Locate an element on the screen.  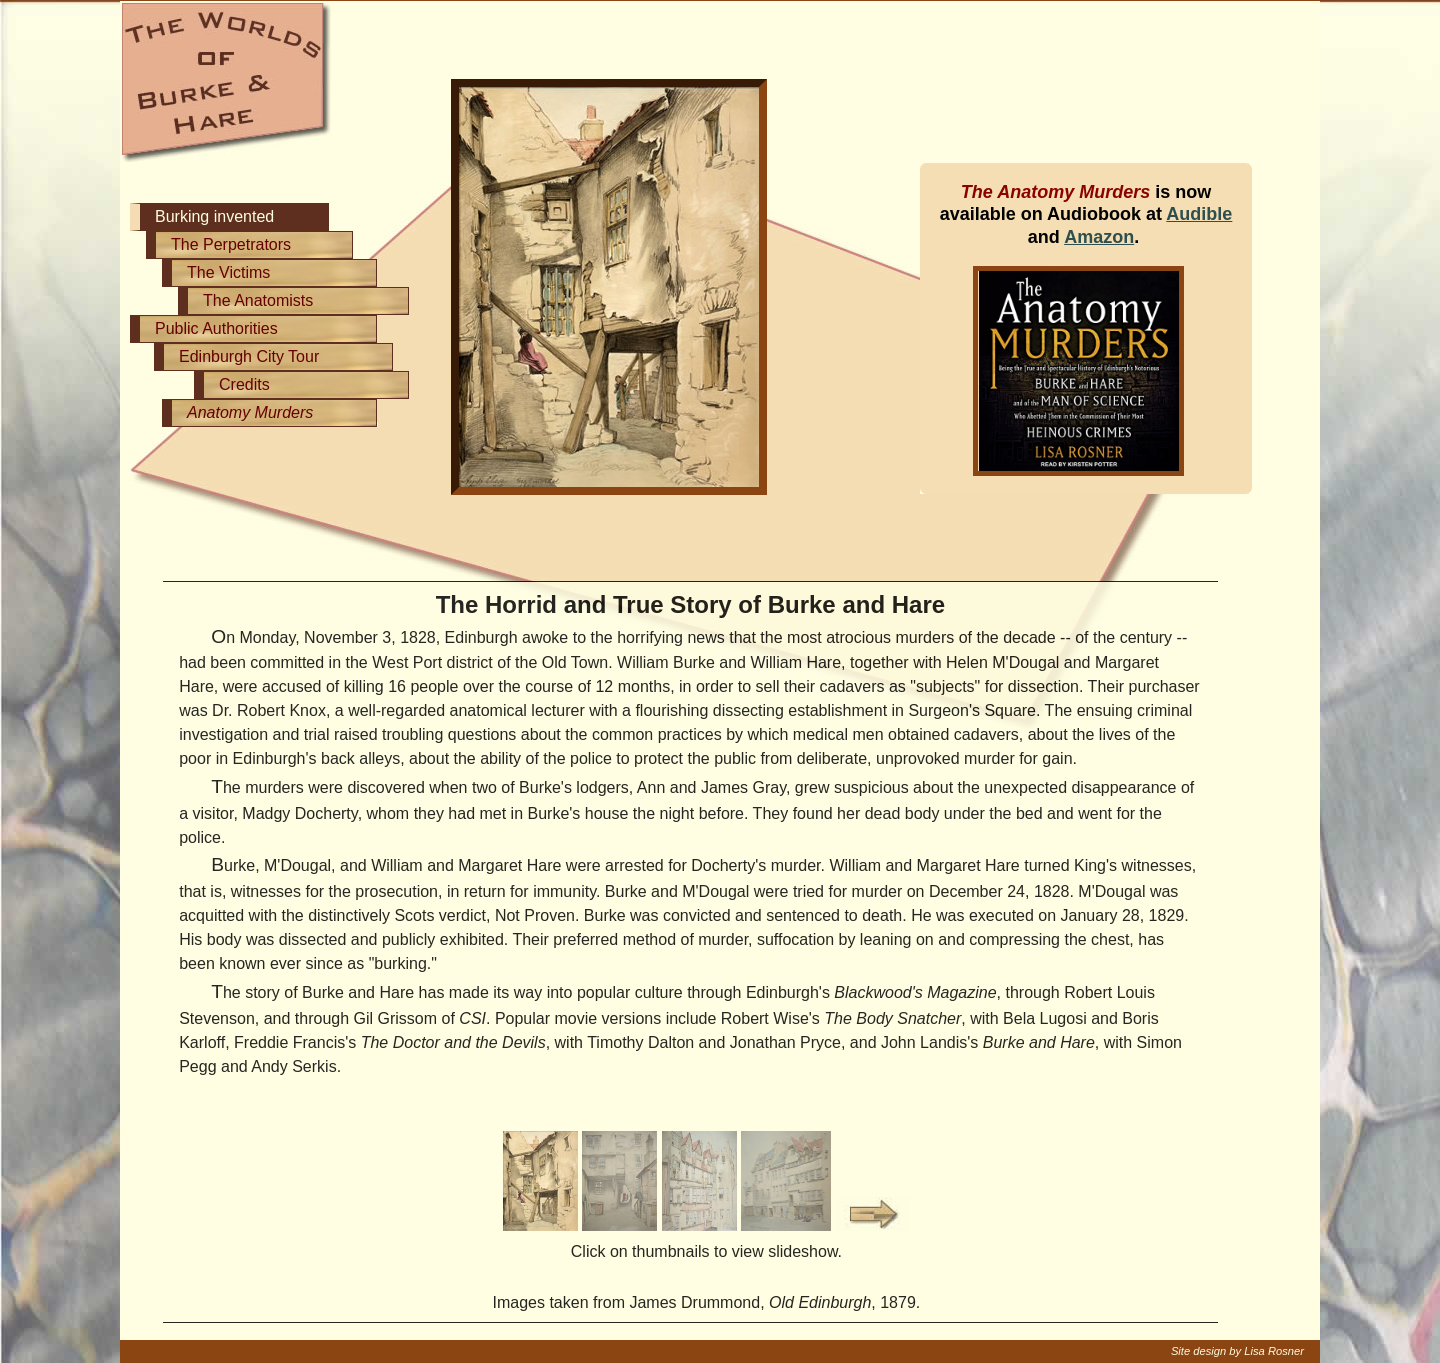
Audible is located at coordinates (1199, 214).